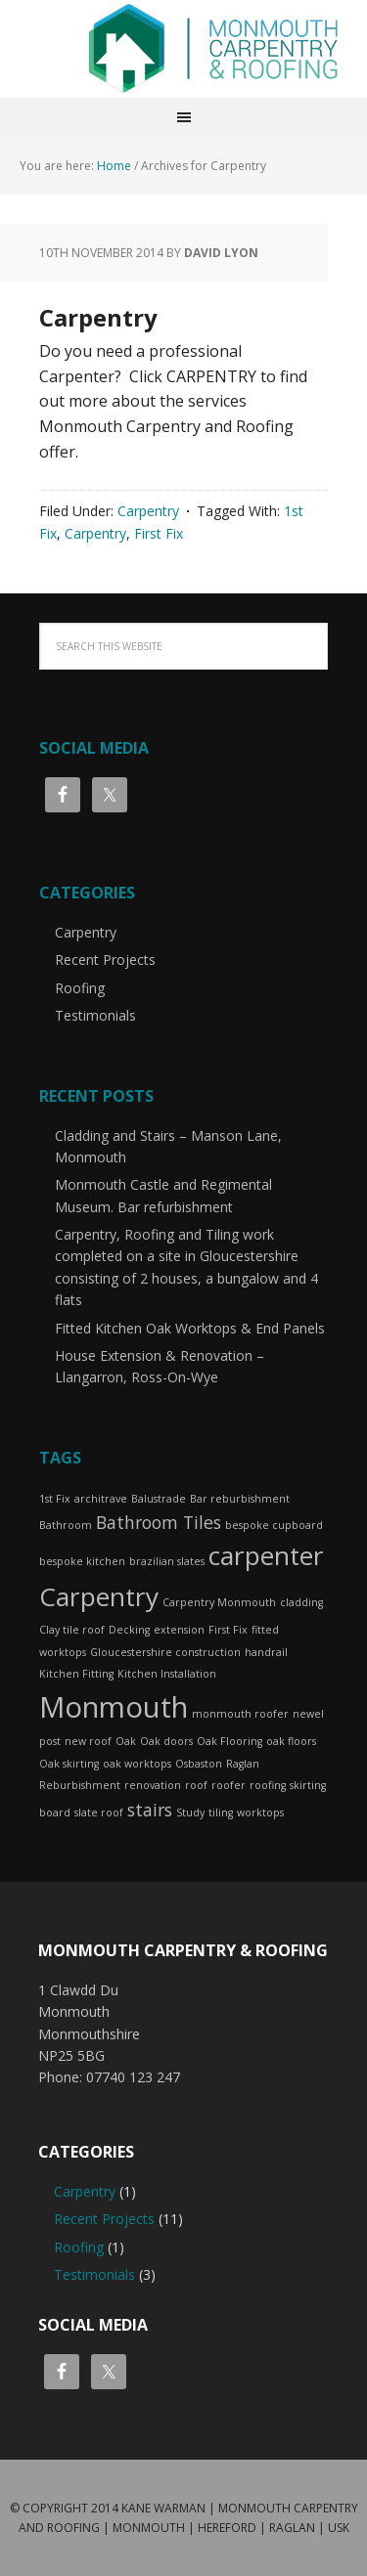 This screenshot has height=2576, width=367. I want to click on Oak doors [Oak doors (1 item)], so click(166, 1741).